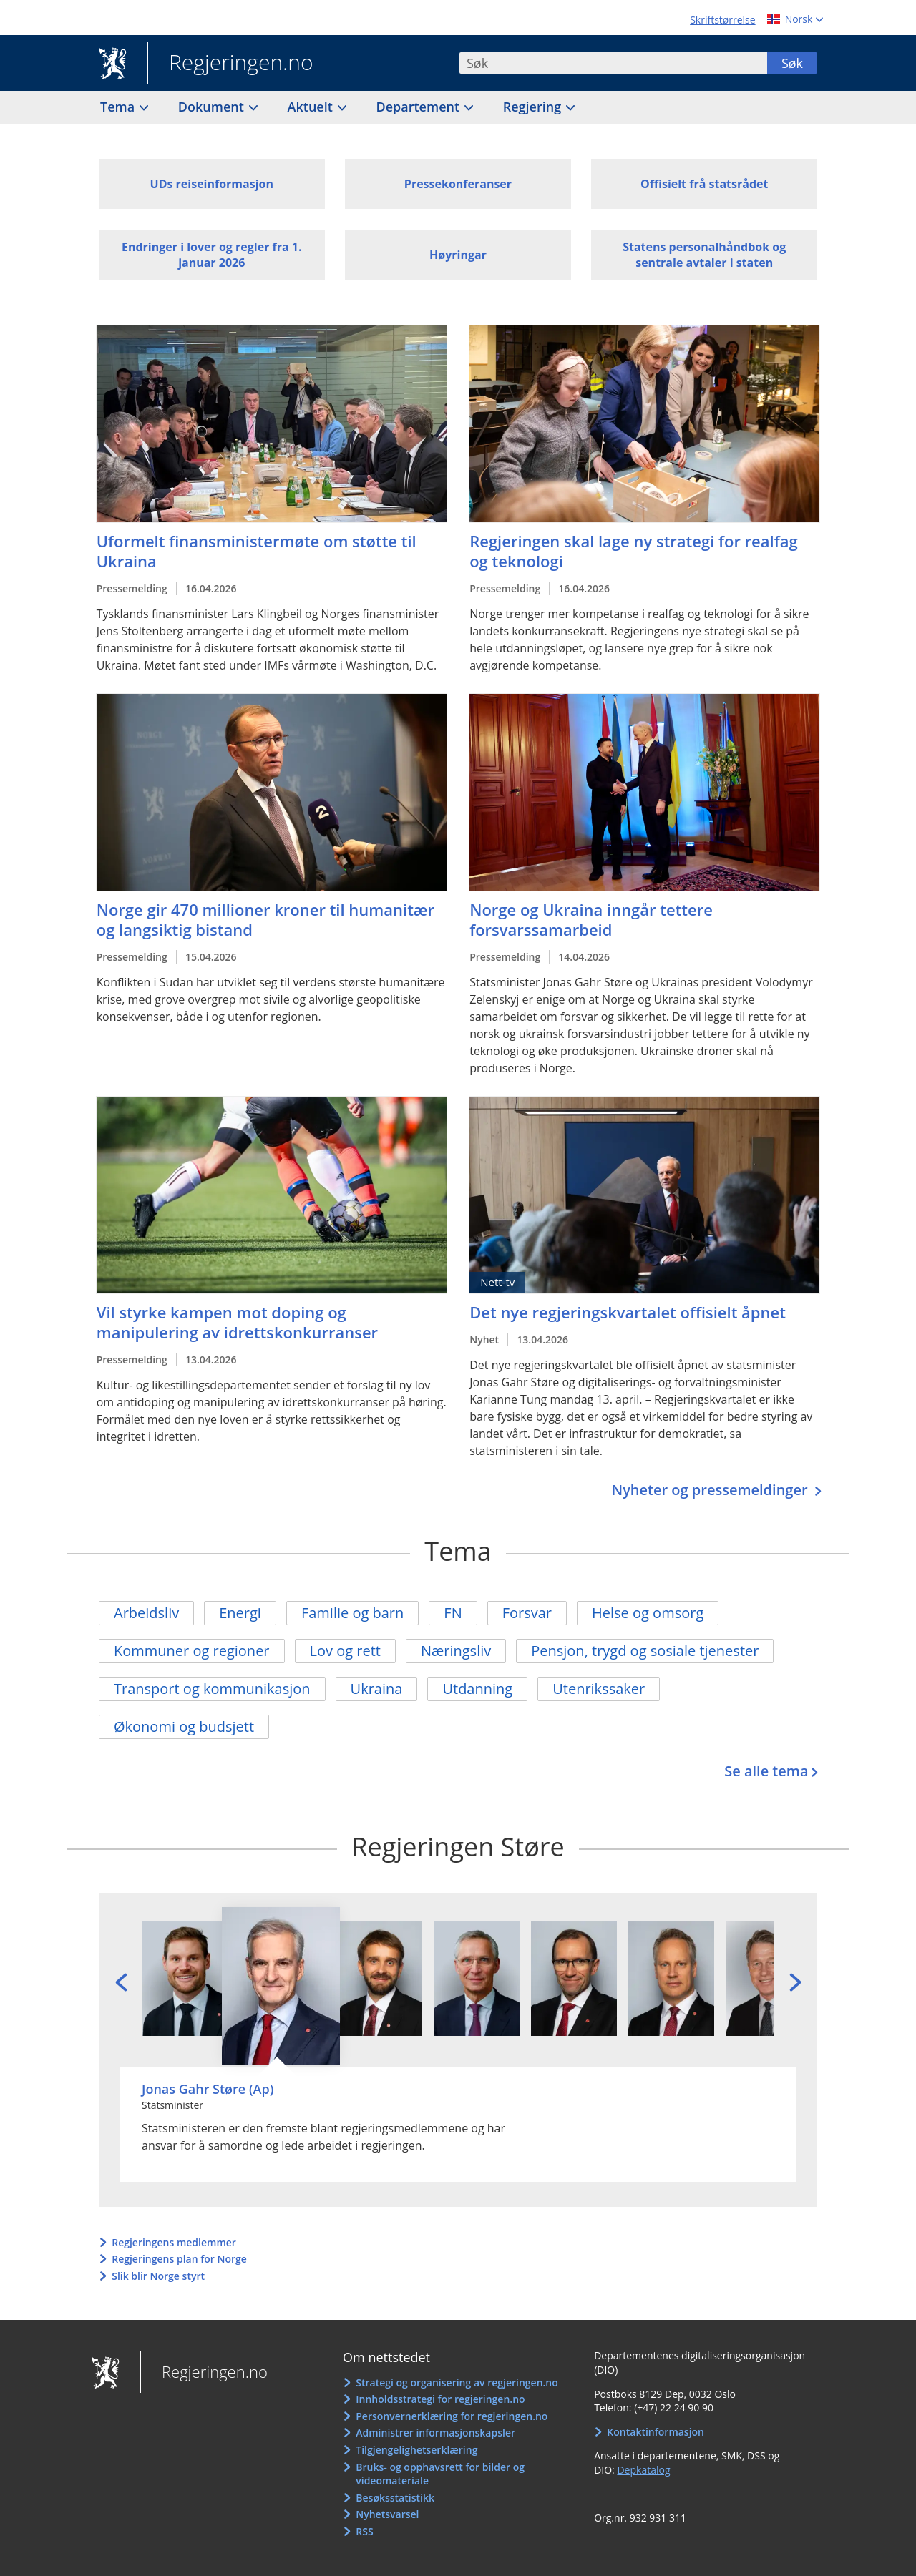  Describe the element at coordinates (613, 63) in the screenshot. I see `[combobox]` at that location.